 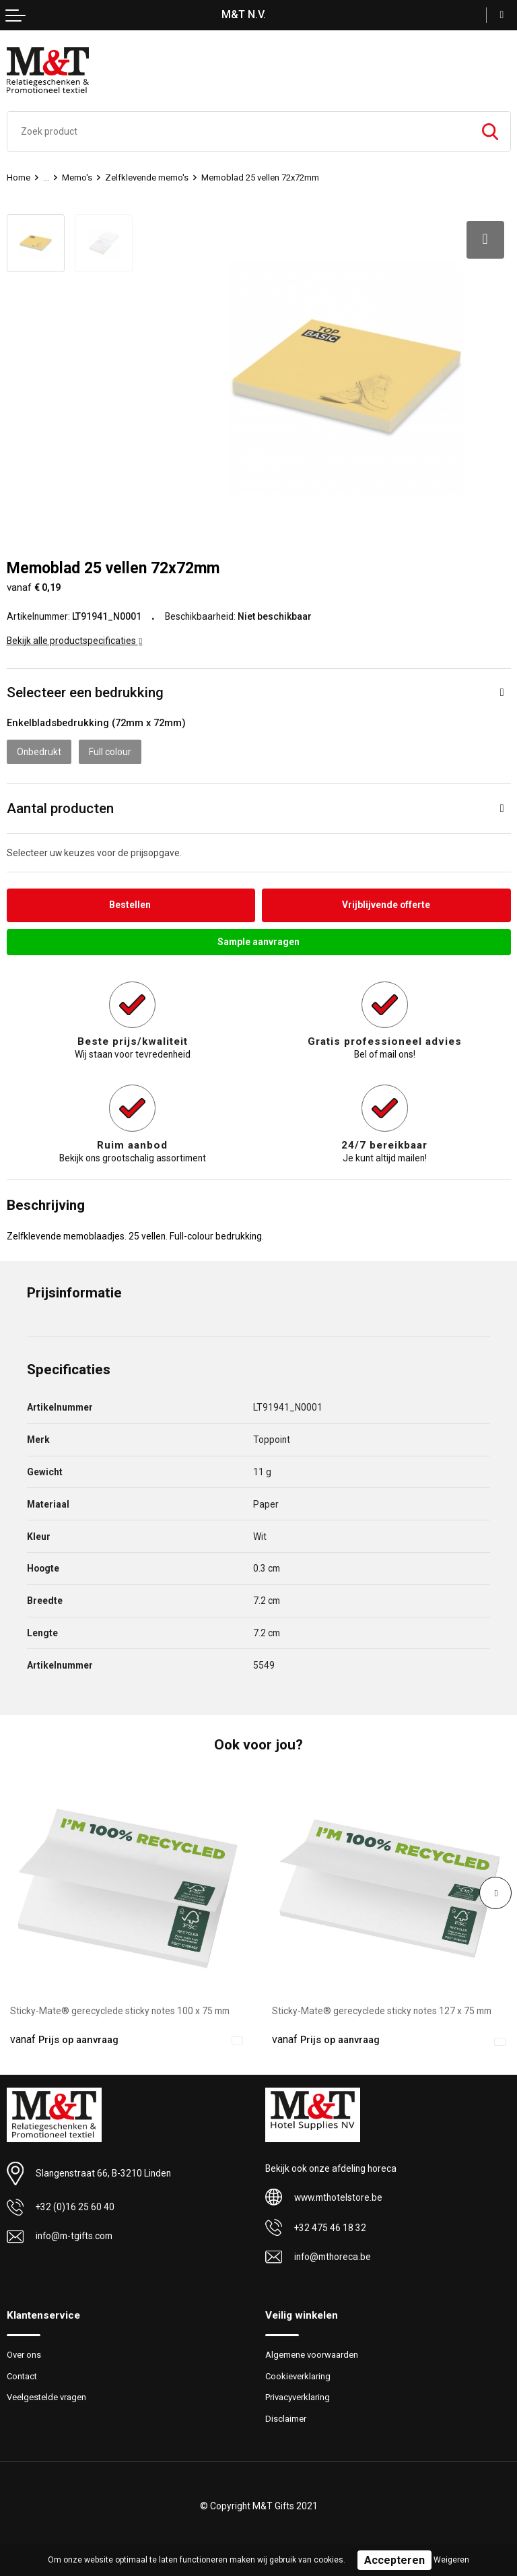 I want to click on Selecteer een bedrukking, so click(x=85, y=691).